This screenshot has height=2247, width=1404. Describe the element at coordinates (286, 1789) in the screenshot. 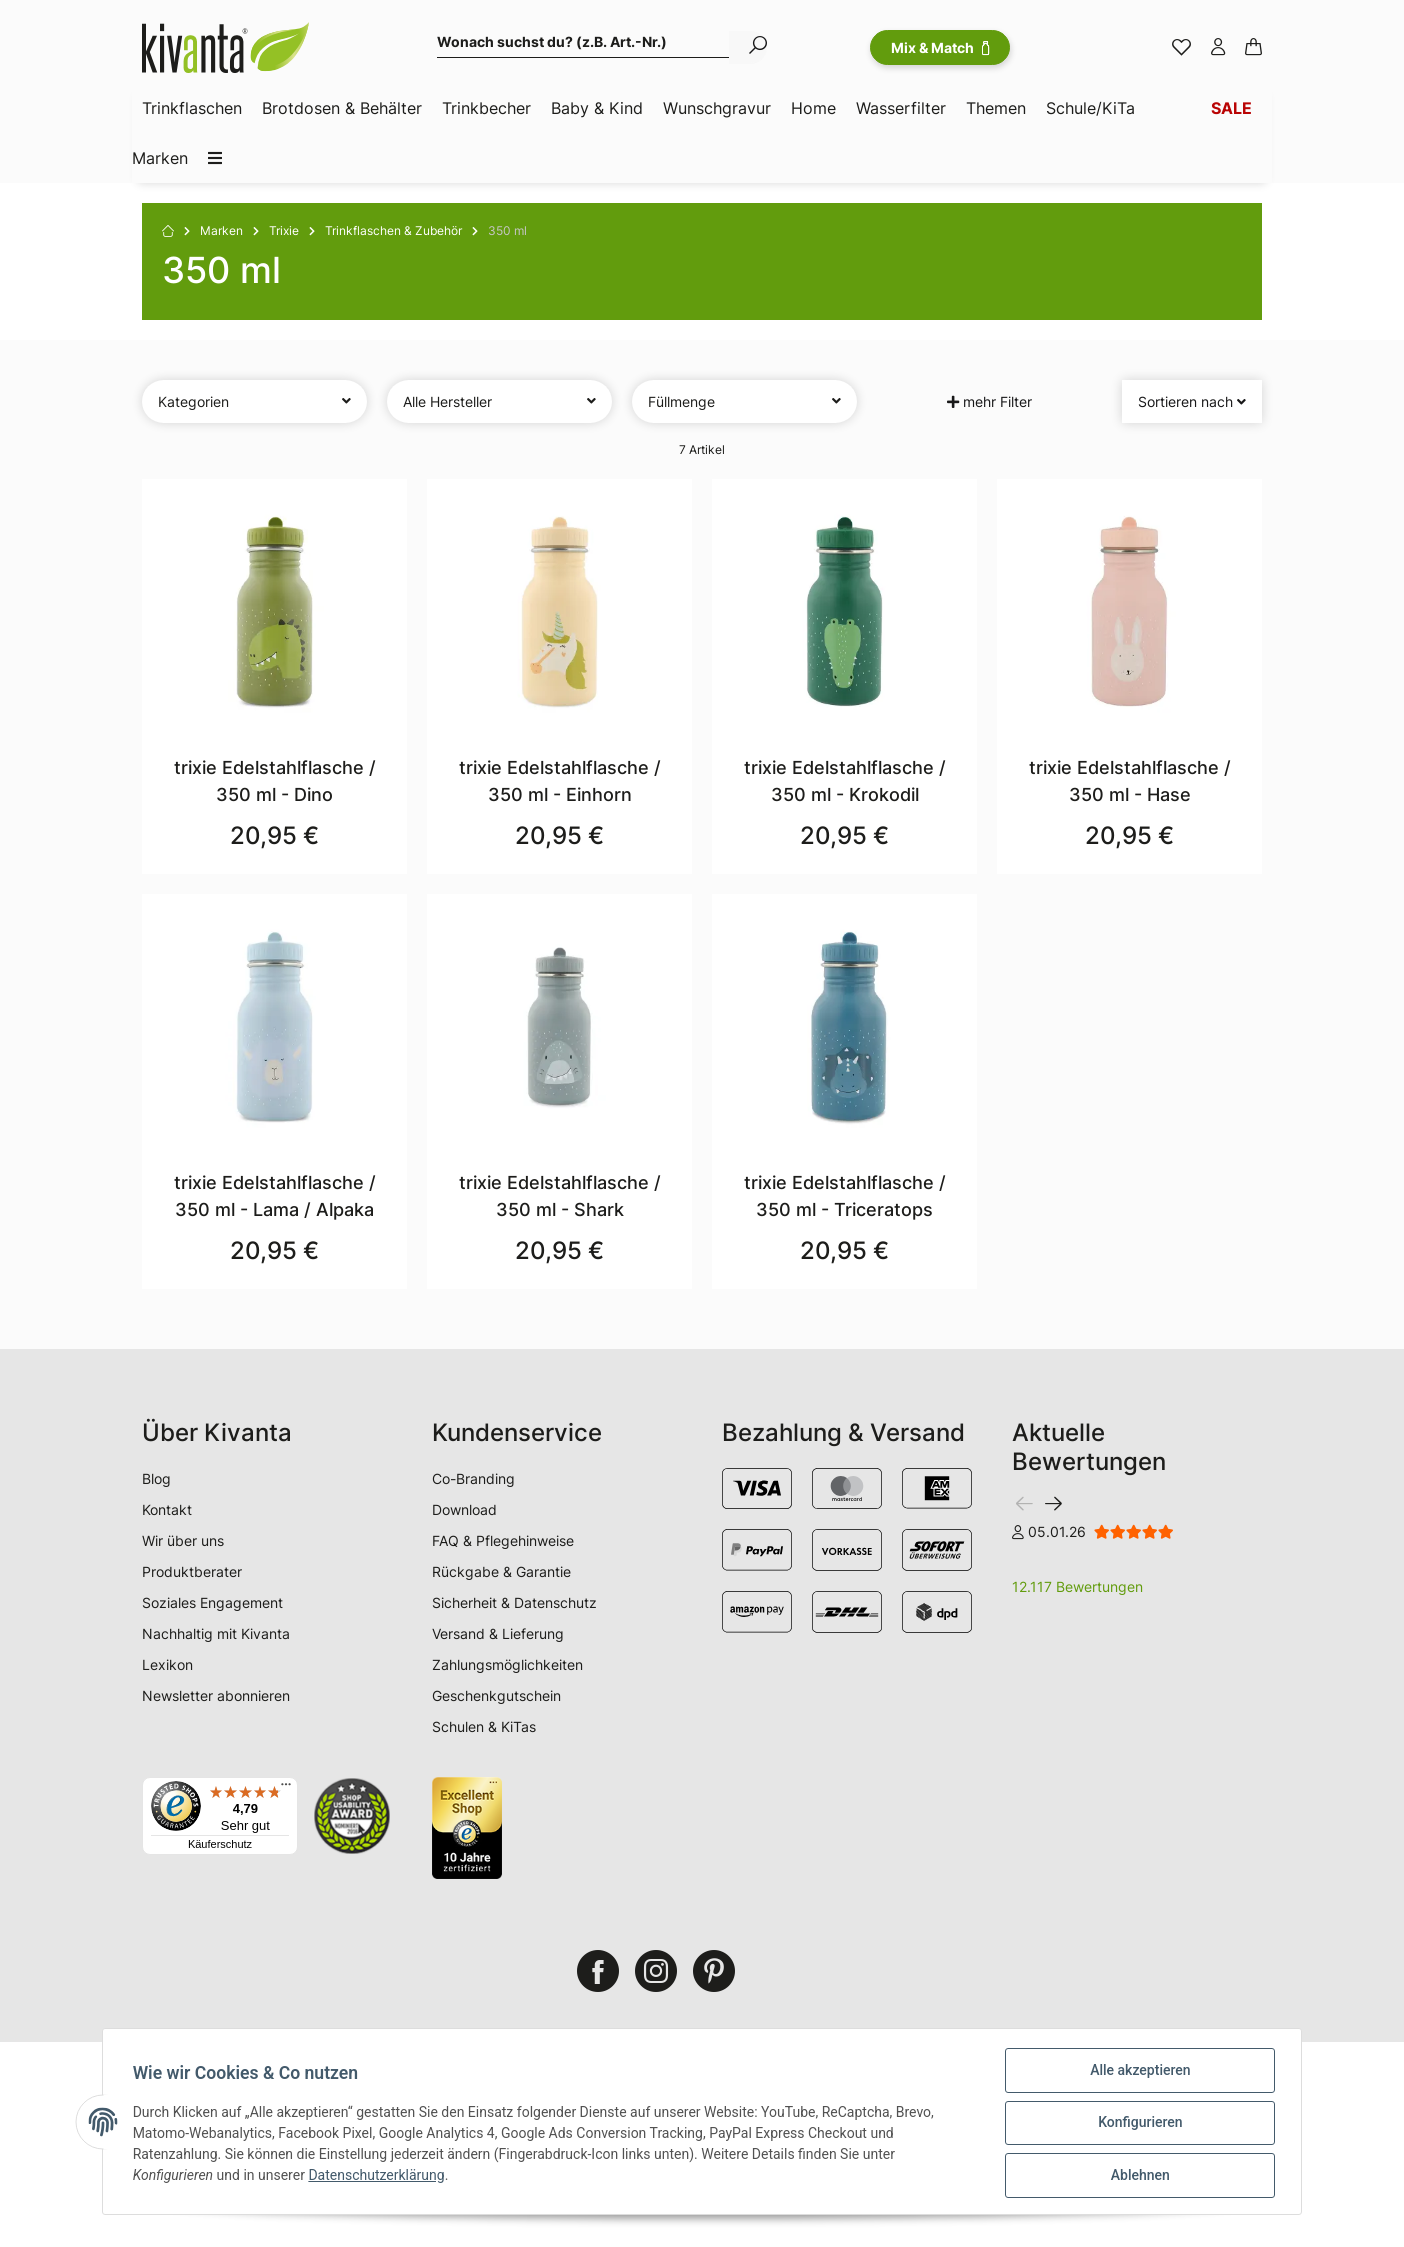

I see `[Menü]` at that location.